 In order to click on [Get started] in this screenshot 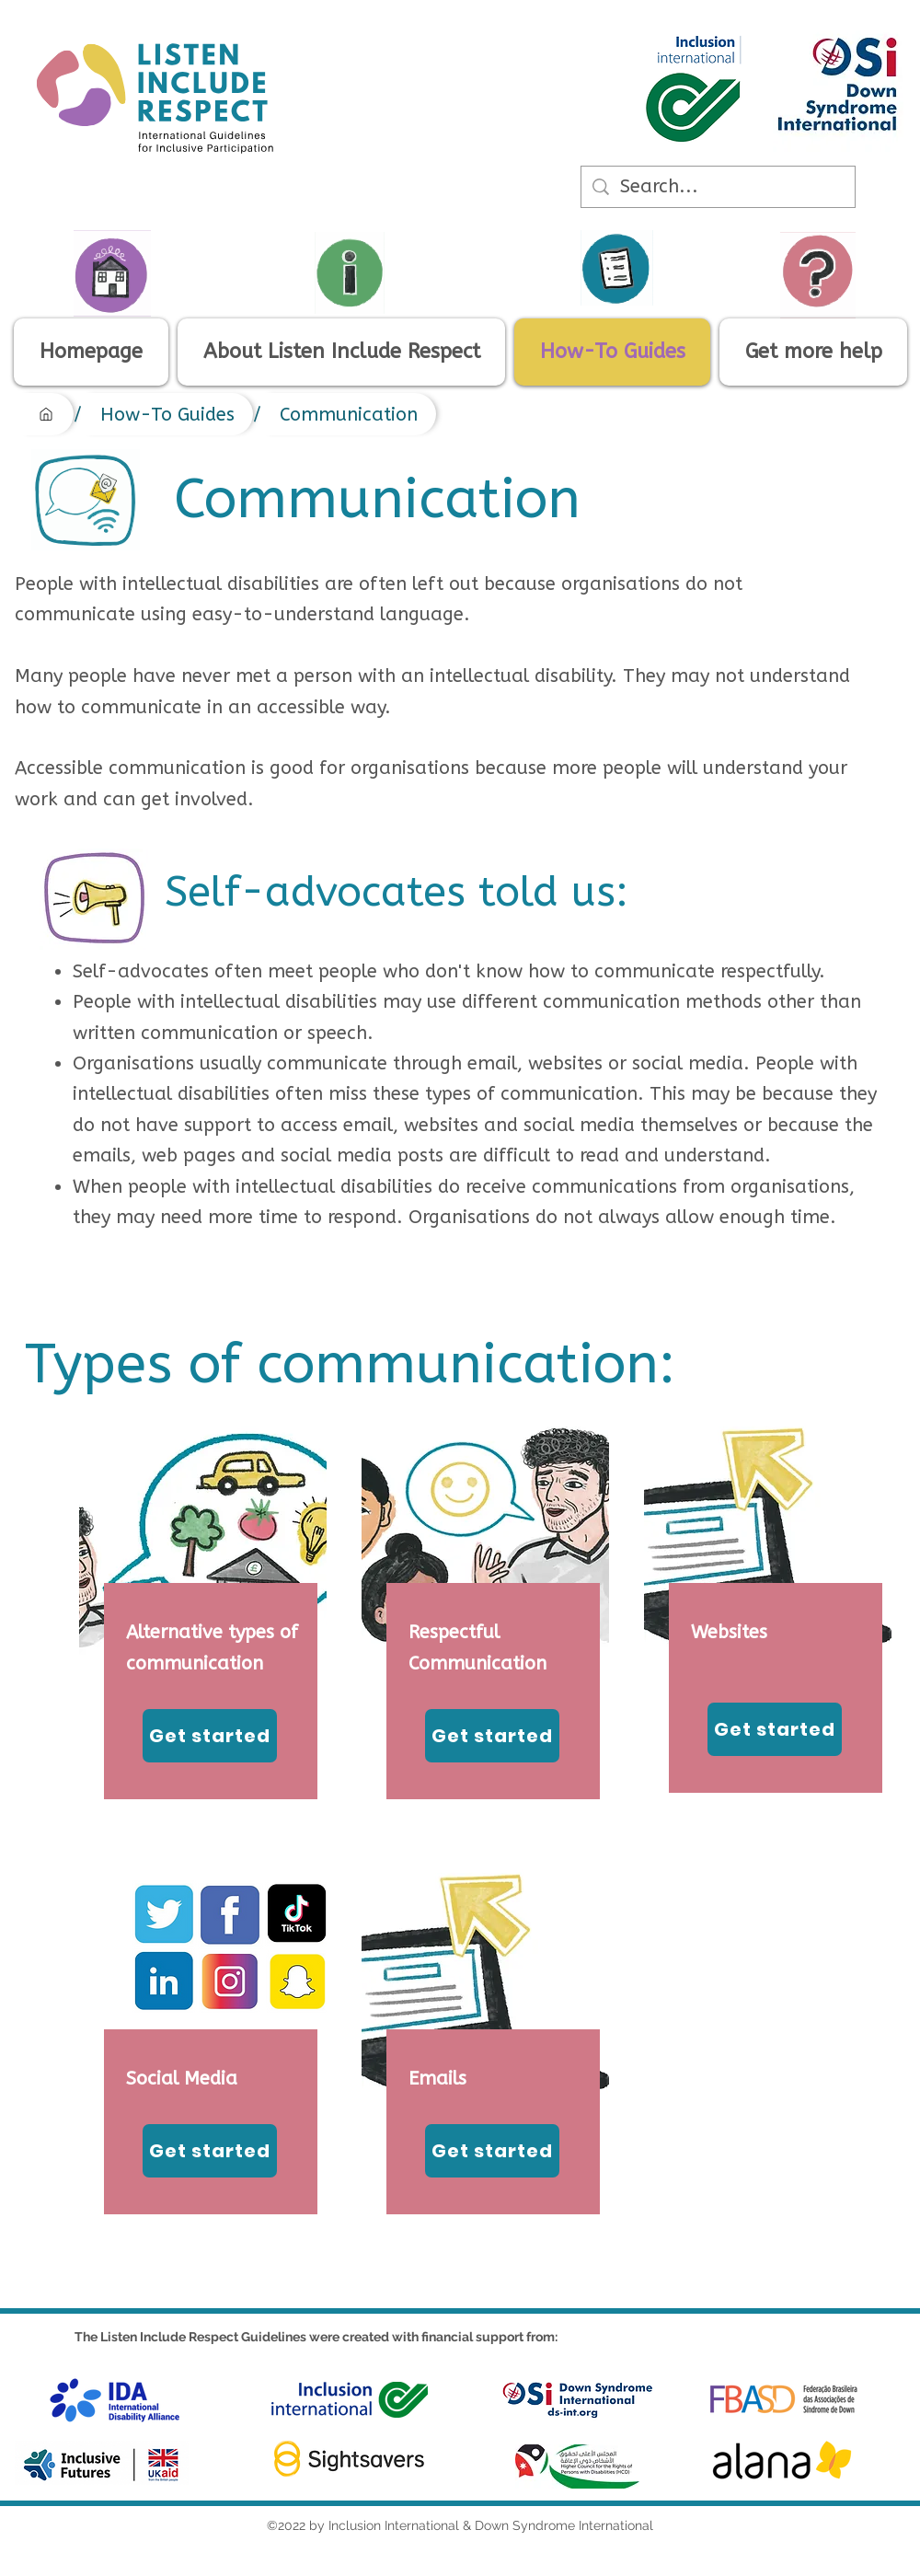, I will do `click(210, 1735)`.